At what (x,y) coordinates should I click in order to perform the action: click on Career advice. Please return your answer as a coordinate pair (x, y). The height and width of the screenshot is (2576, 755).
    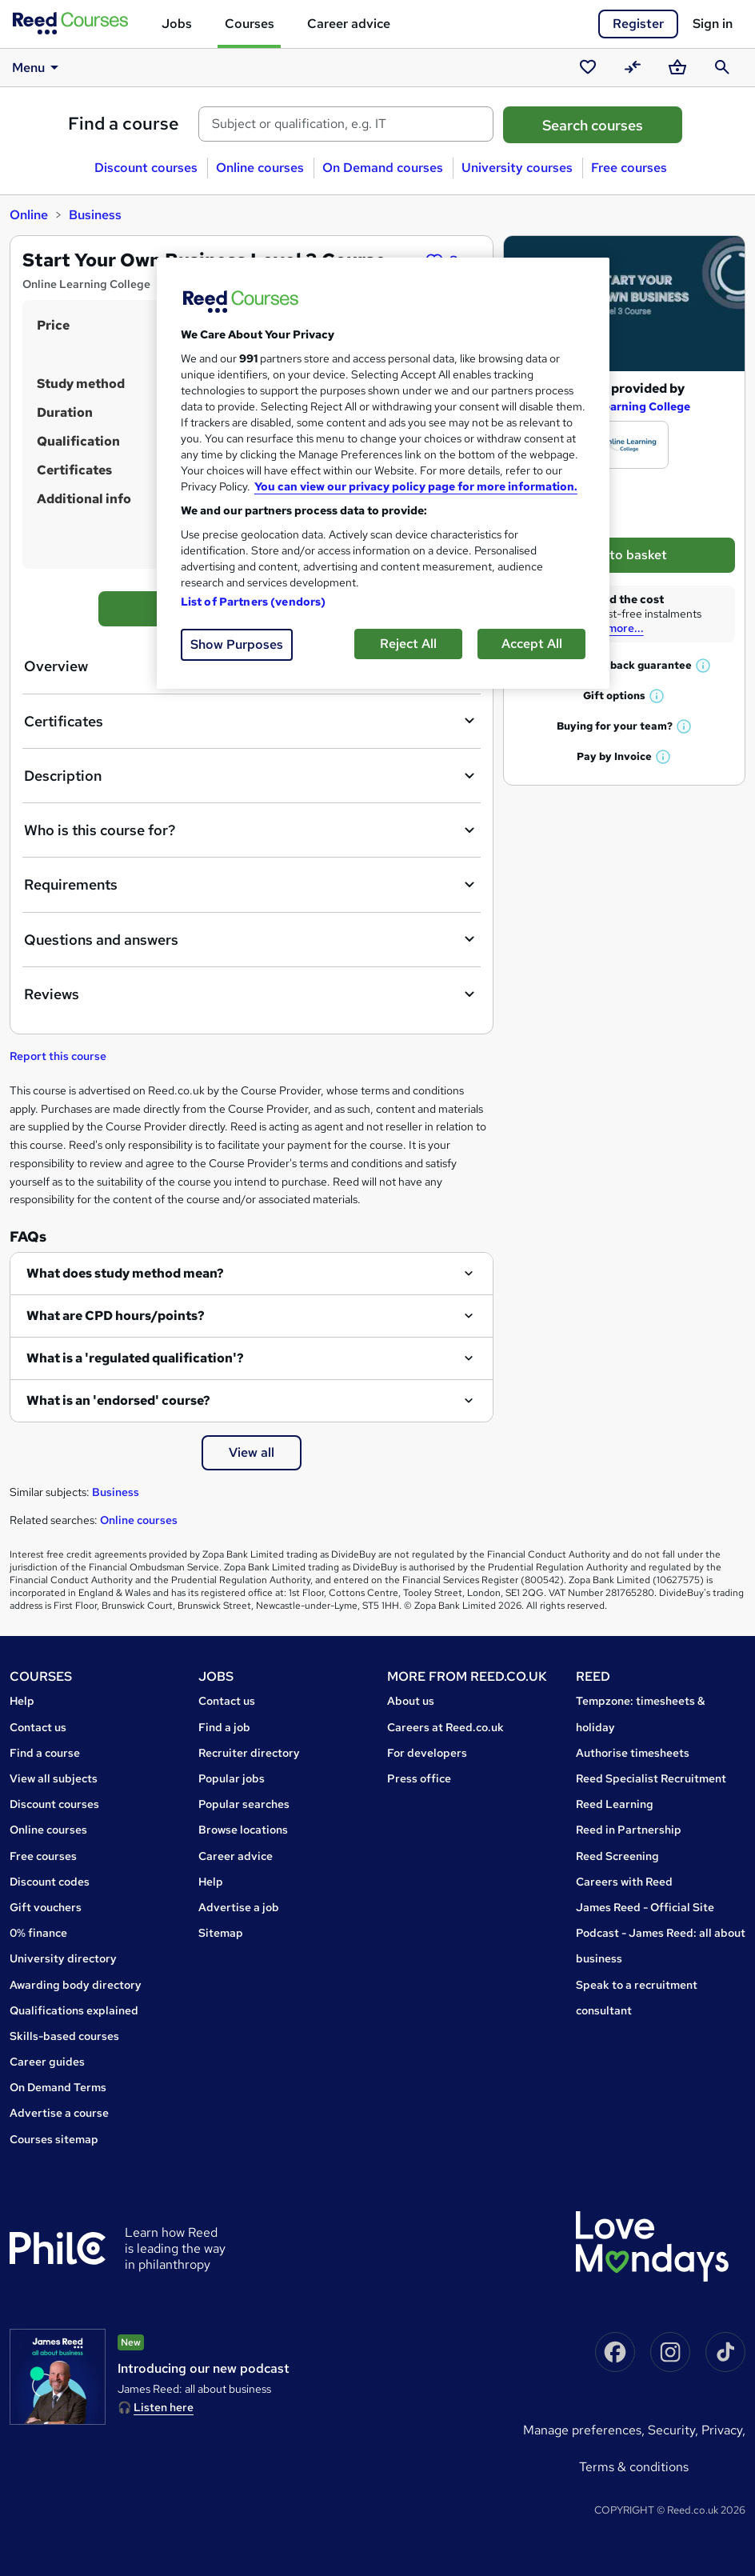
    Looking at the image, I should click on (348, 23).